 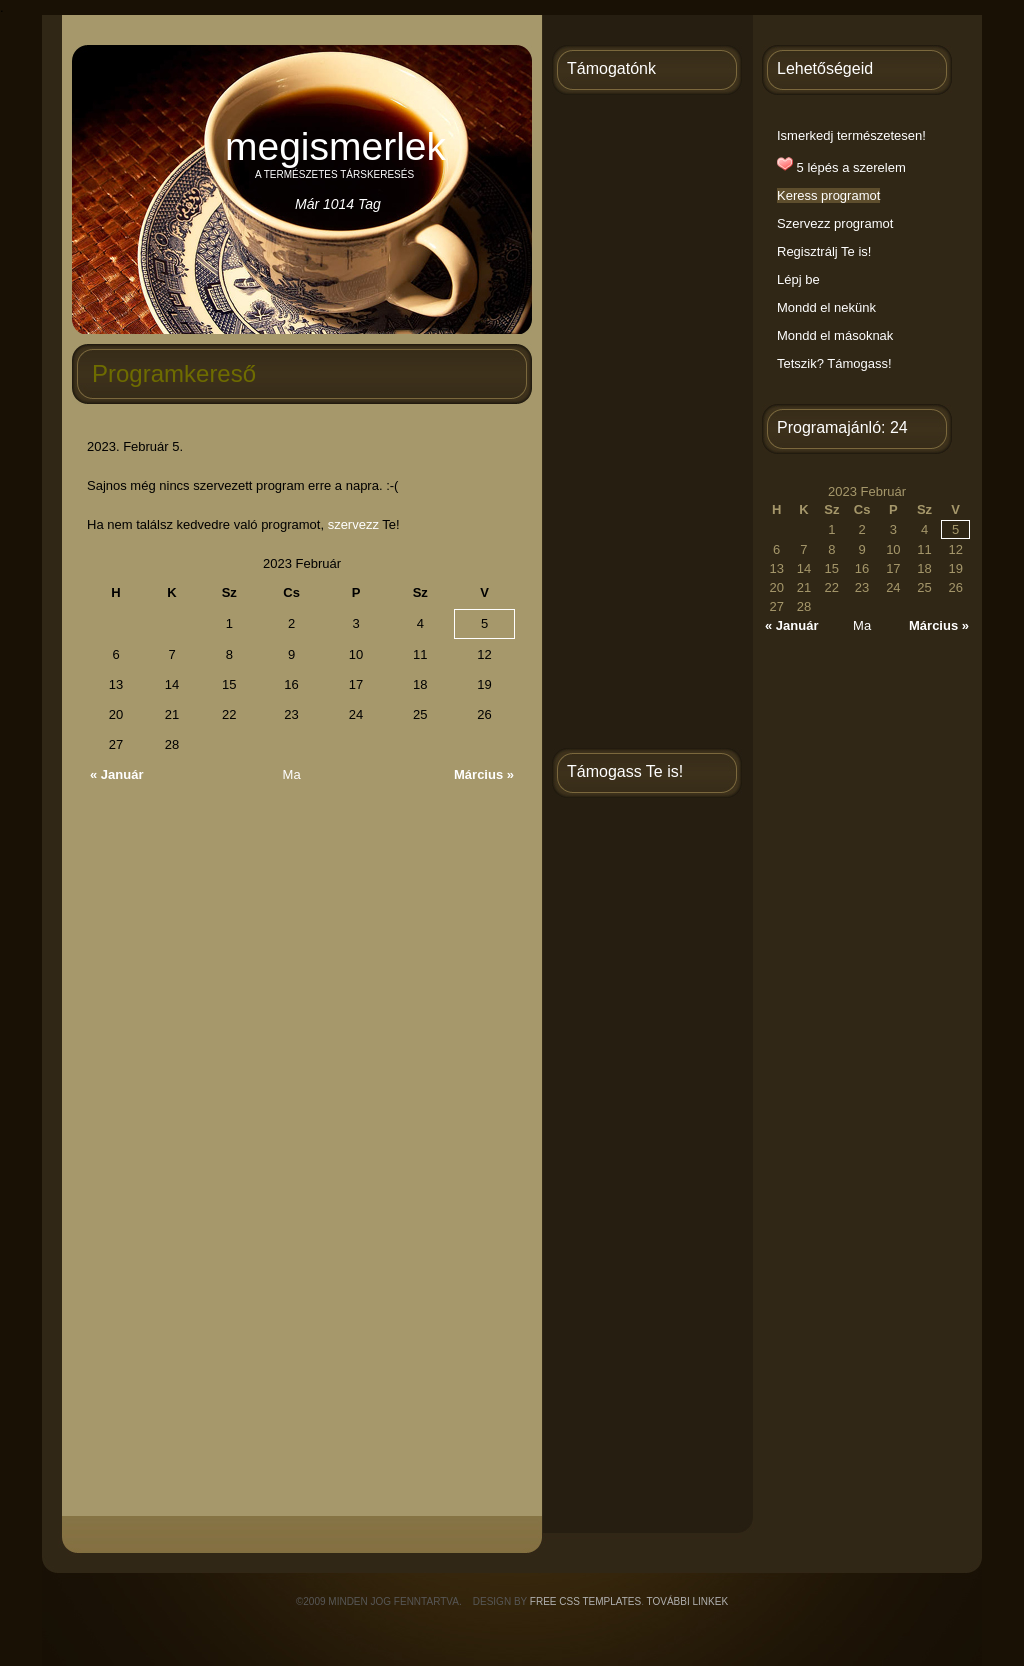 I want to click on Ma, so click(x=292, y=774).